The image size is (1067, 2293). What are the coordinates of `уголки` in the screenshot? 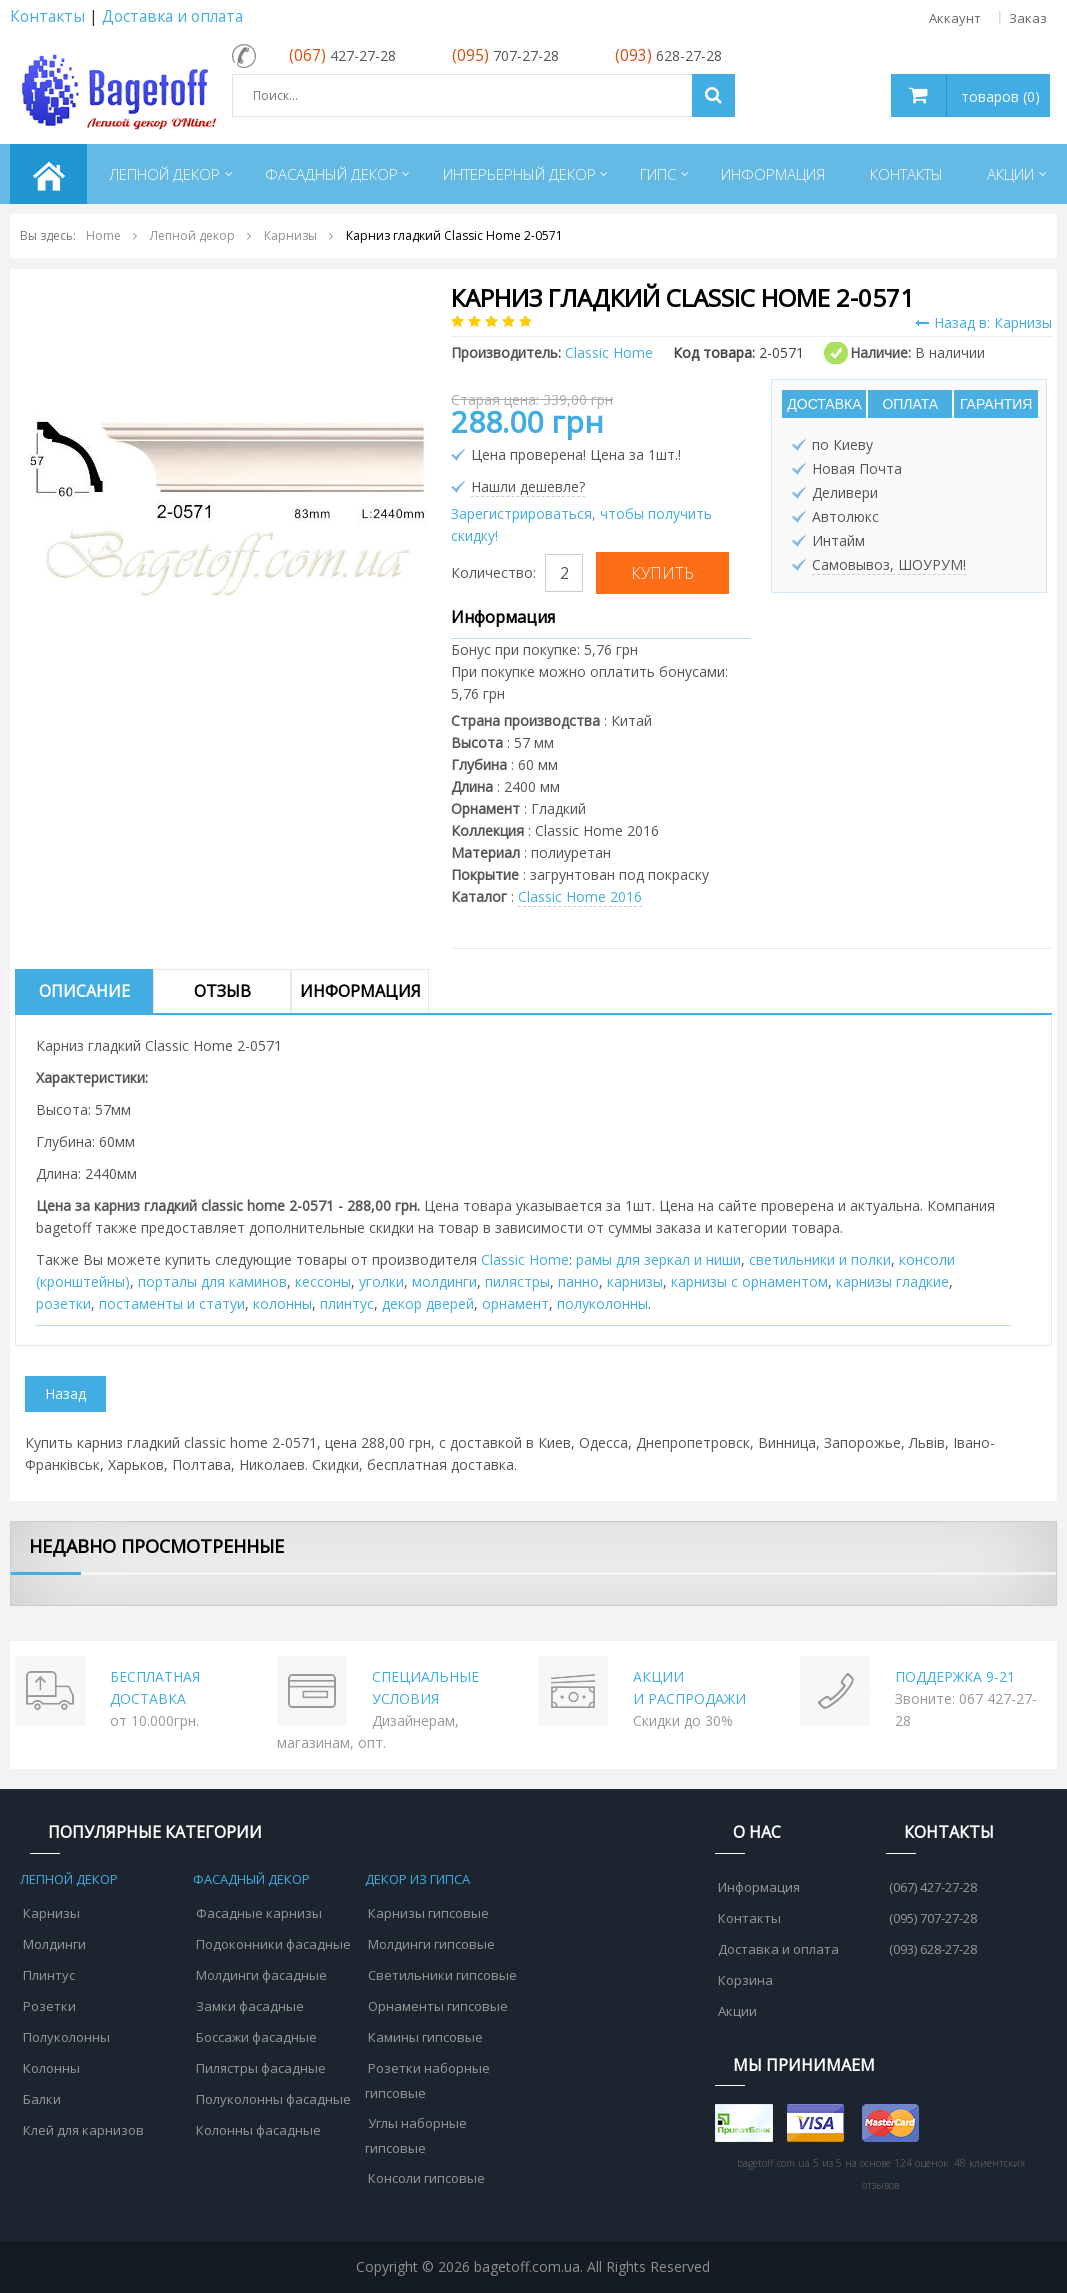 It's located at (381, 1281).